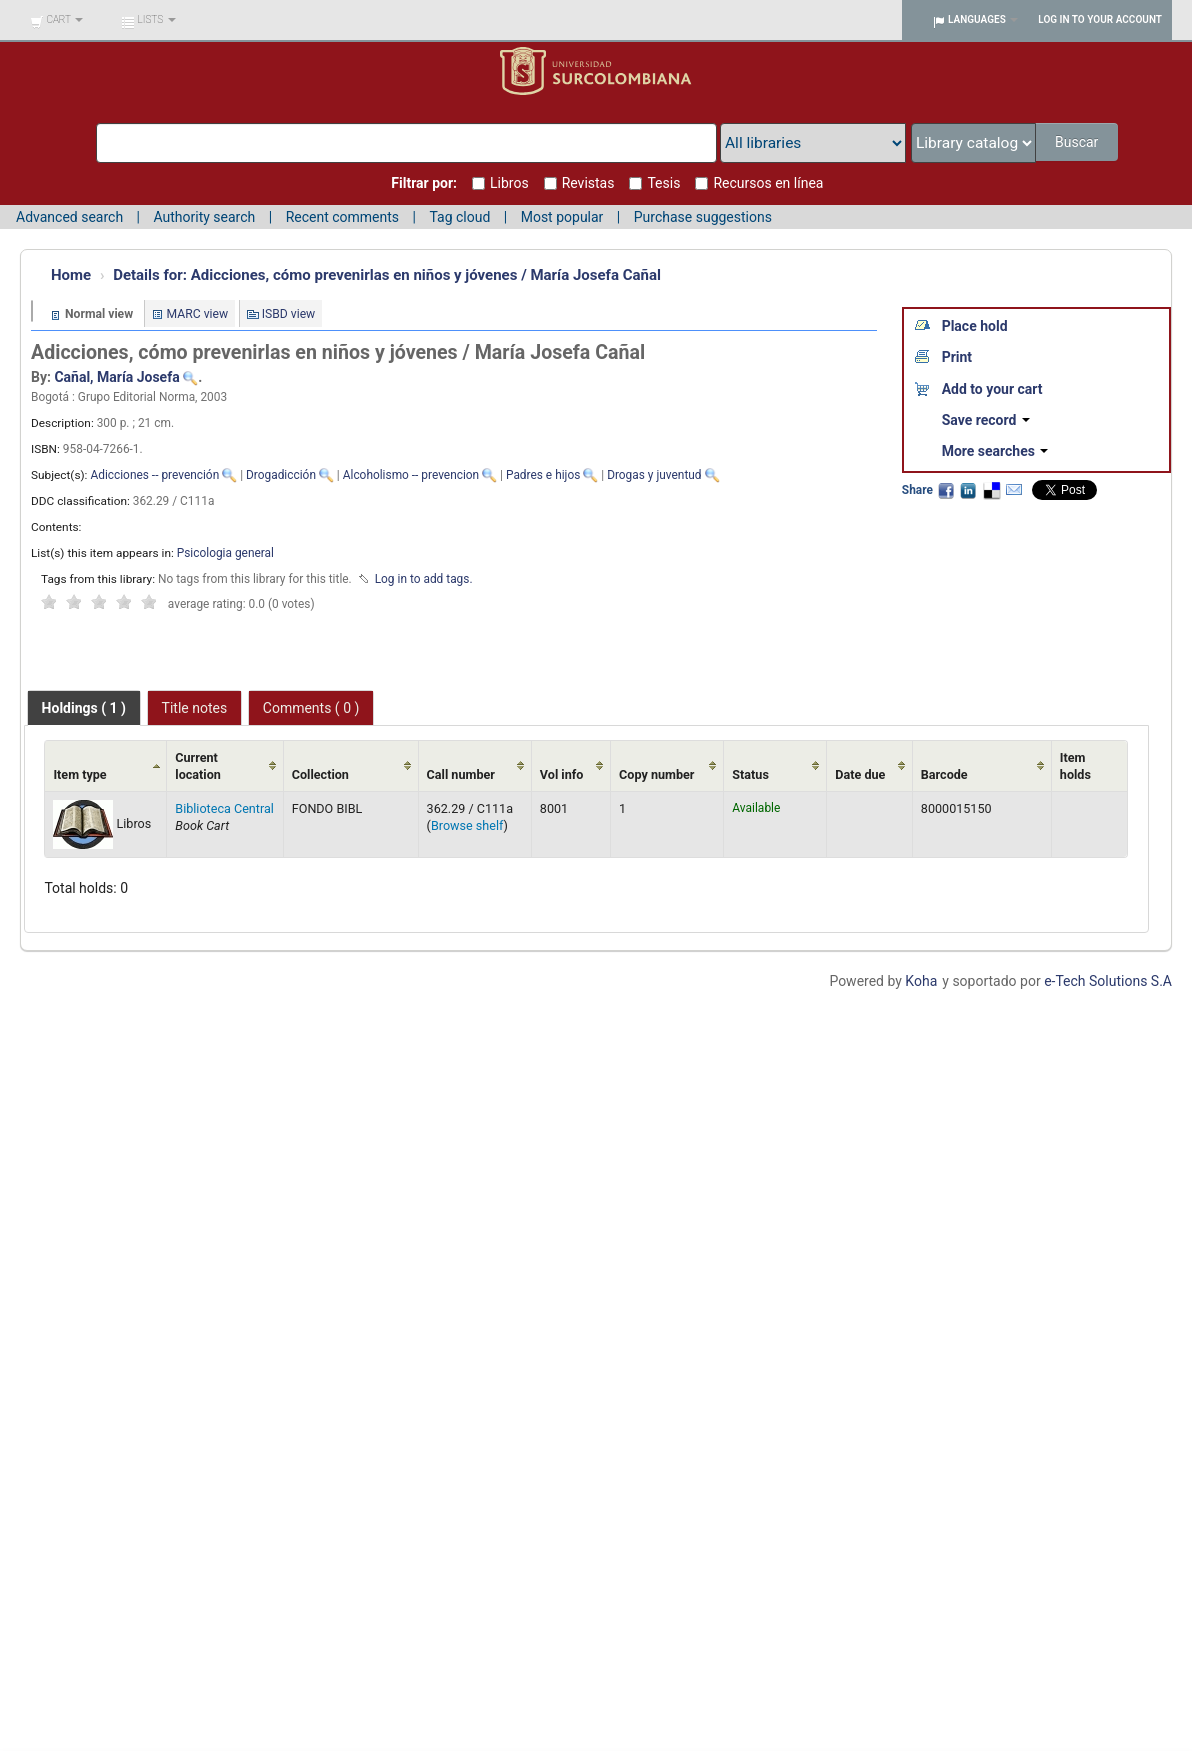  What do you see at coordinates (986, 420) in the screenshot?
I see `Save record` at bounding box center [986, 420].